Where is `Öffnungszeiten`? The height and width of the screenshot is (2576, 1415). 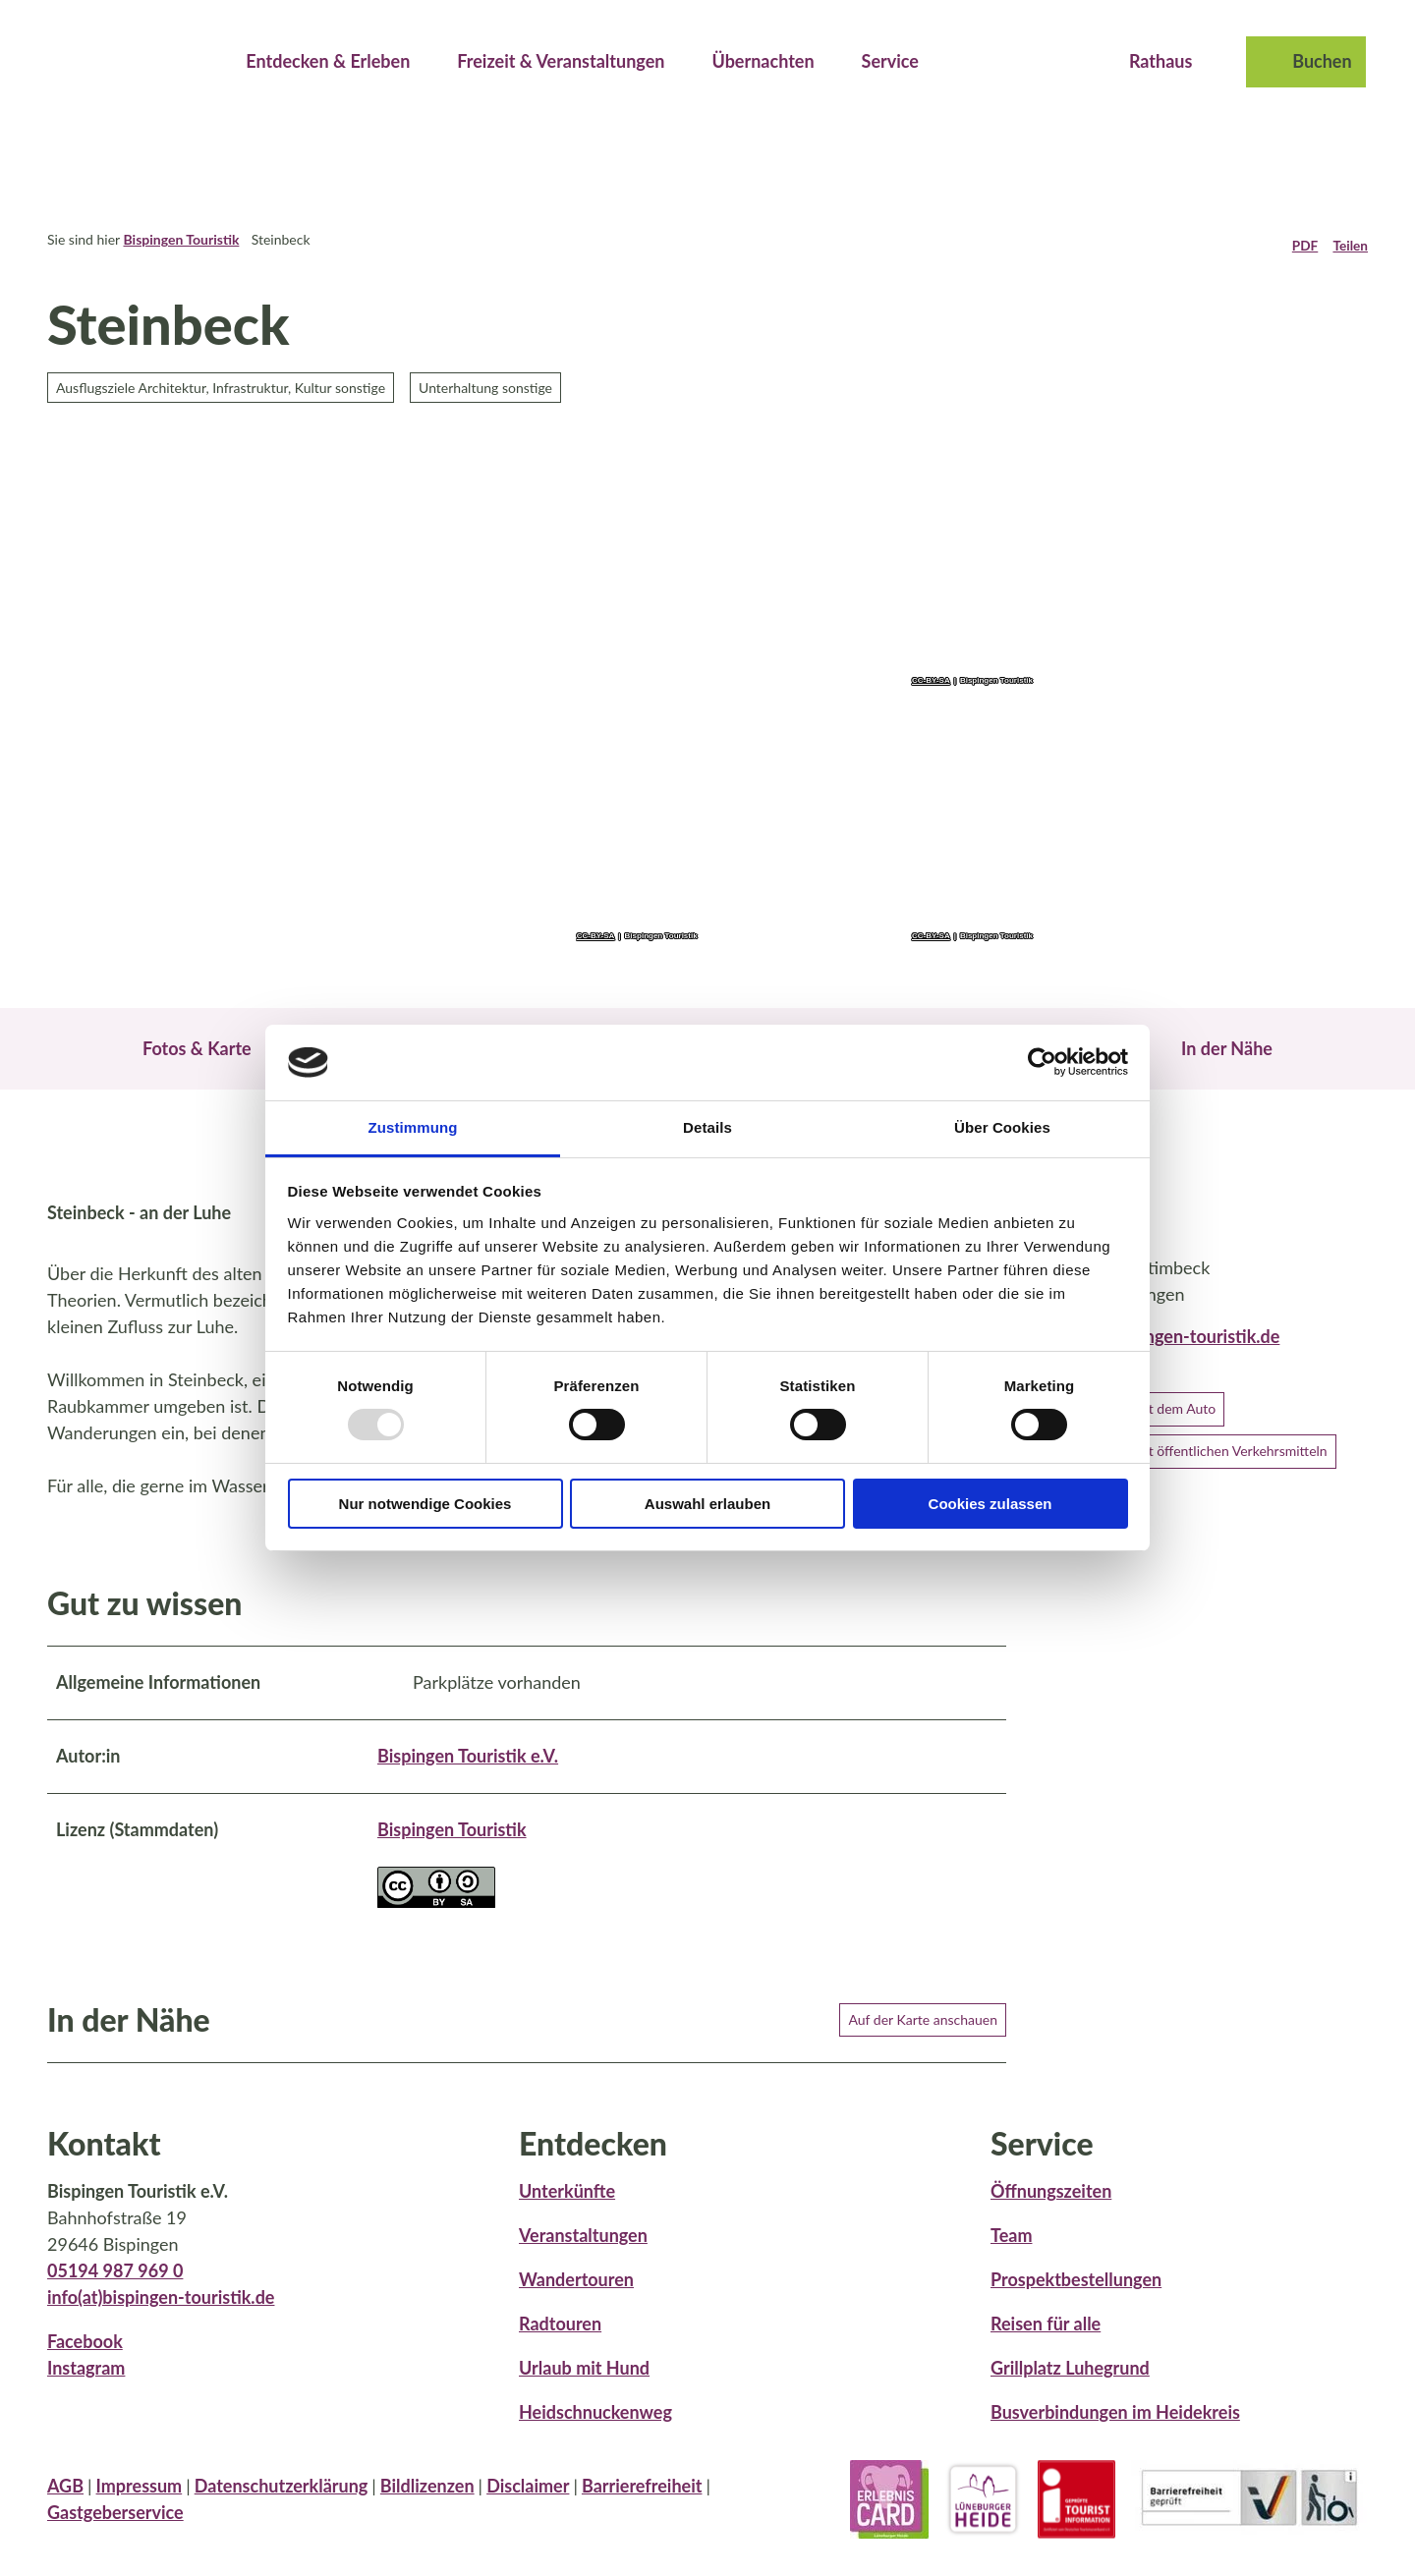 Öffnungszeiten is located at coordinates (1050, 2213).